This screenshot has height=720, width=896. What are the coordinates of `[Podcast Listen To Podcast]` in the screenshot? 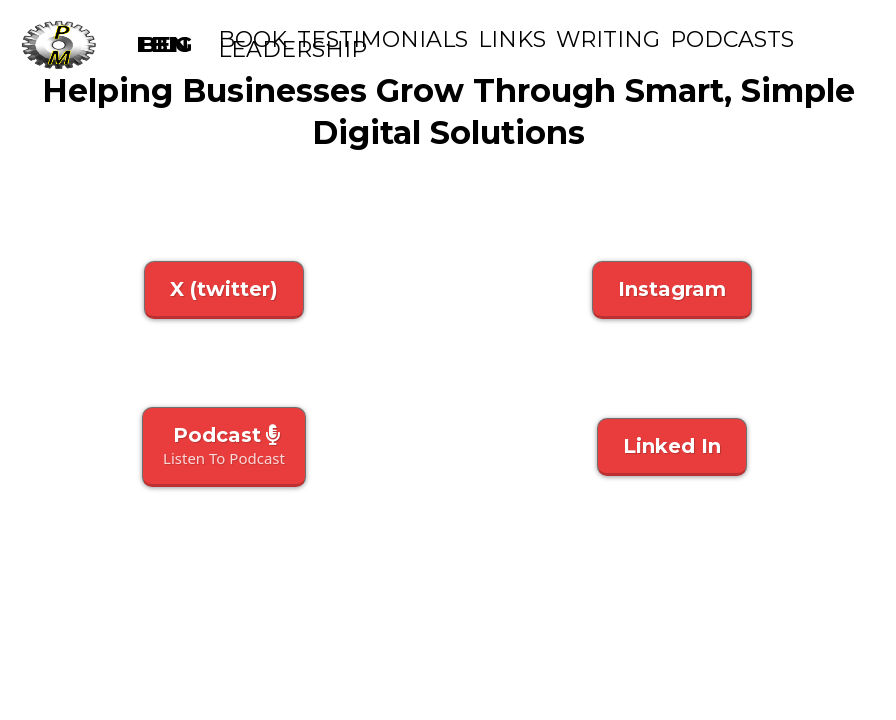 It's located at (224, 447).